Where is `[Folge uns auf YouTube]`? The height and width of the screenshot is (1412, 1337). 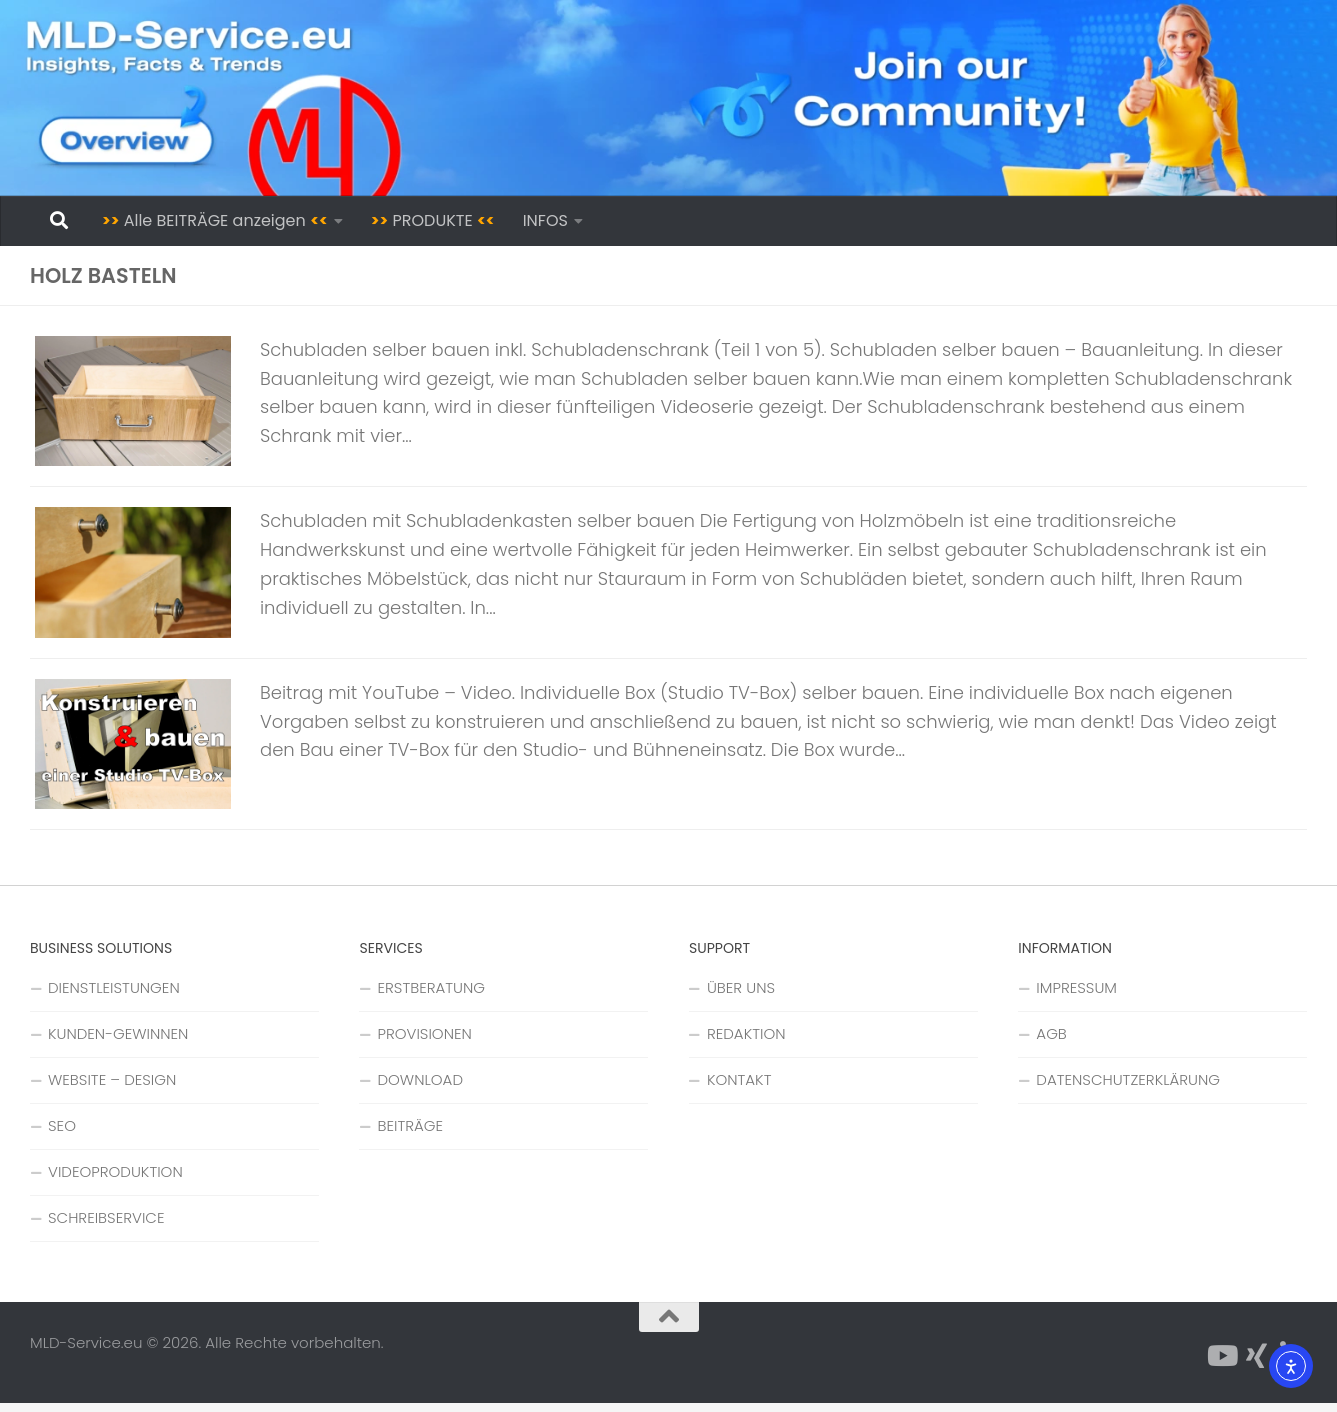
[Folge uns auf YouTube] is located at coordinates (1221, 1365).